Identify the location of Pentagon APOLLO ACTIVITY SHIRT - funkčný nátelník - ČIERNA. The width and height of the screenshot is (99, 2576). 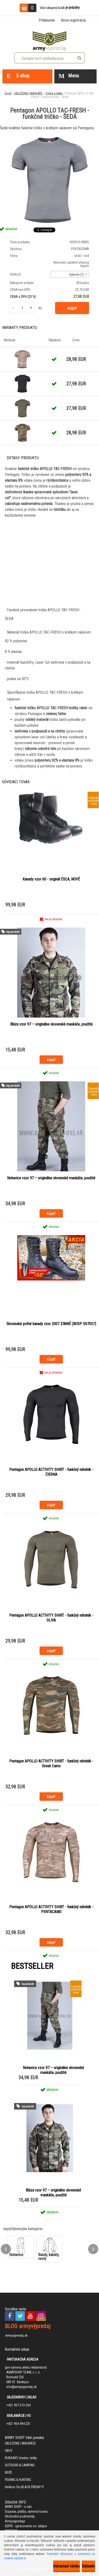
(51, 1472).